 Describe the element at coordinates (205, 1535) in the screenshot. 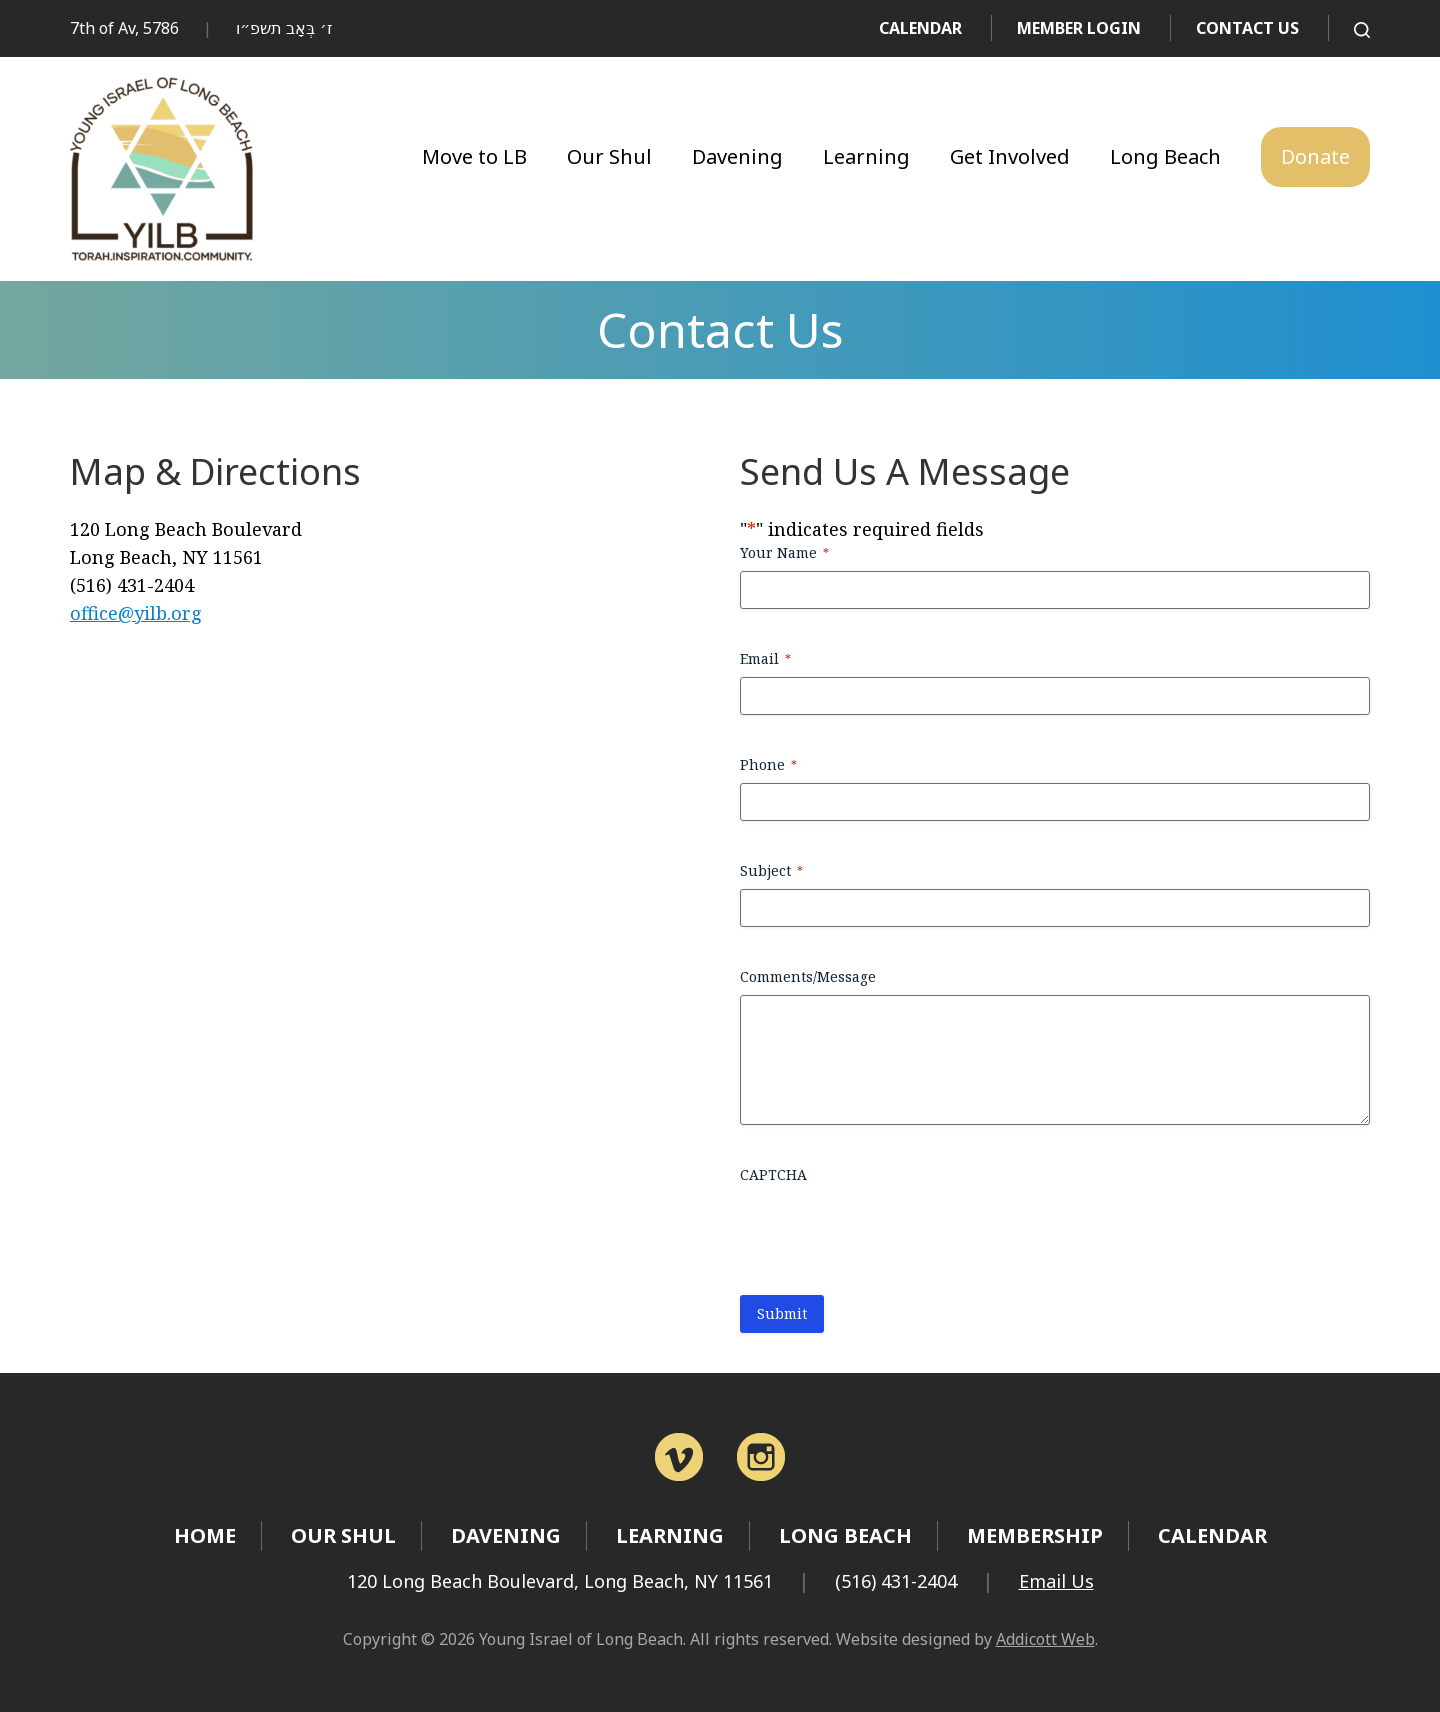

I see `Home` at that location.